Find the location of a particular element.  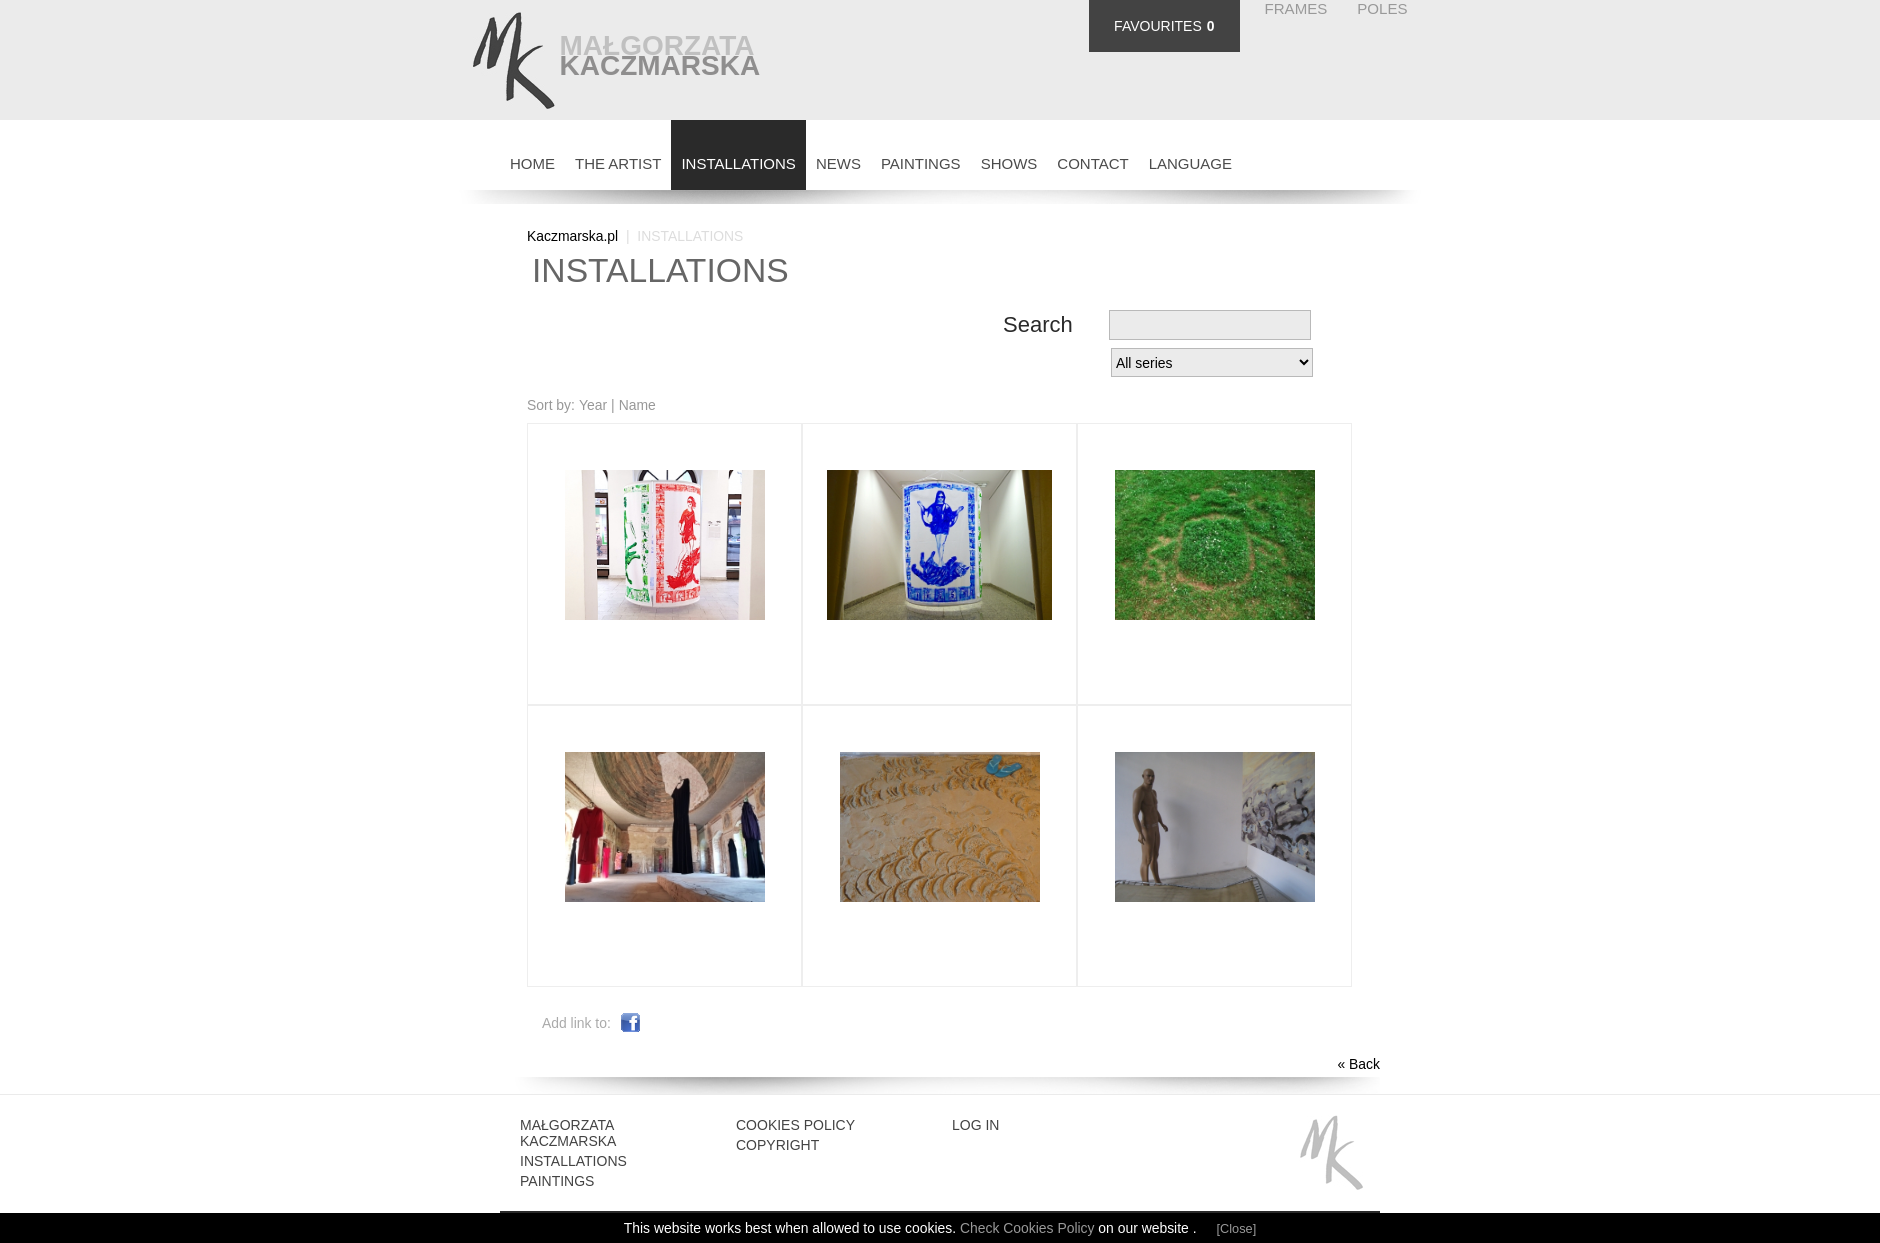

« Back is located at coordinates (1358, 1064).